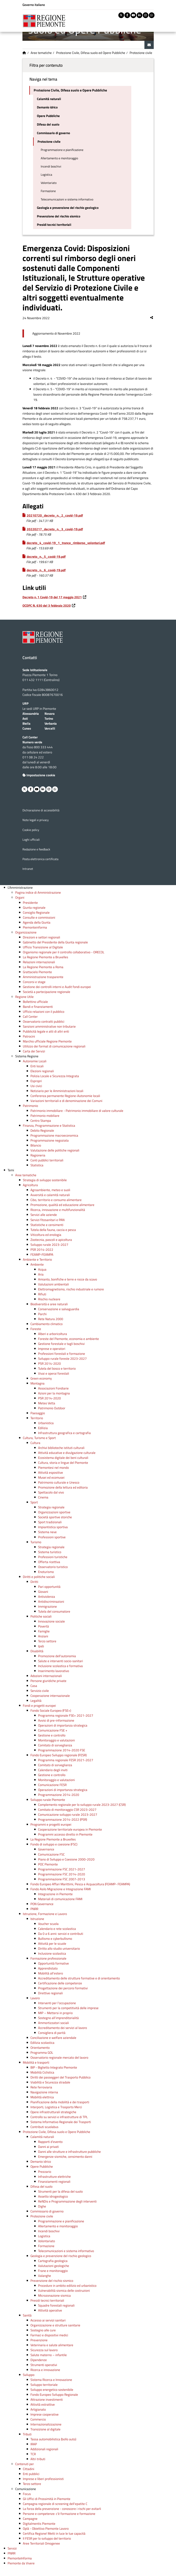 Image resolution: width=176 pixels, height=2576 pixels. I want to click on Transizione al digitale, so click(45, 2435).